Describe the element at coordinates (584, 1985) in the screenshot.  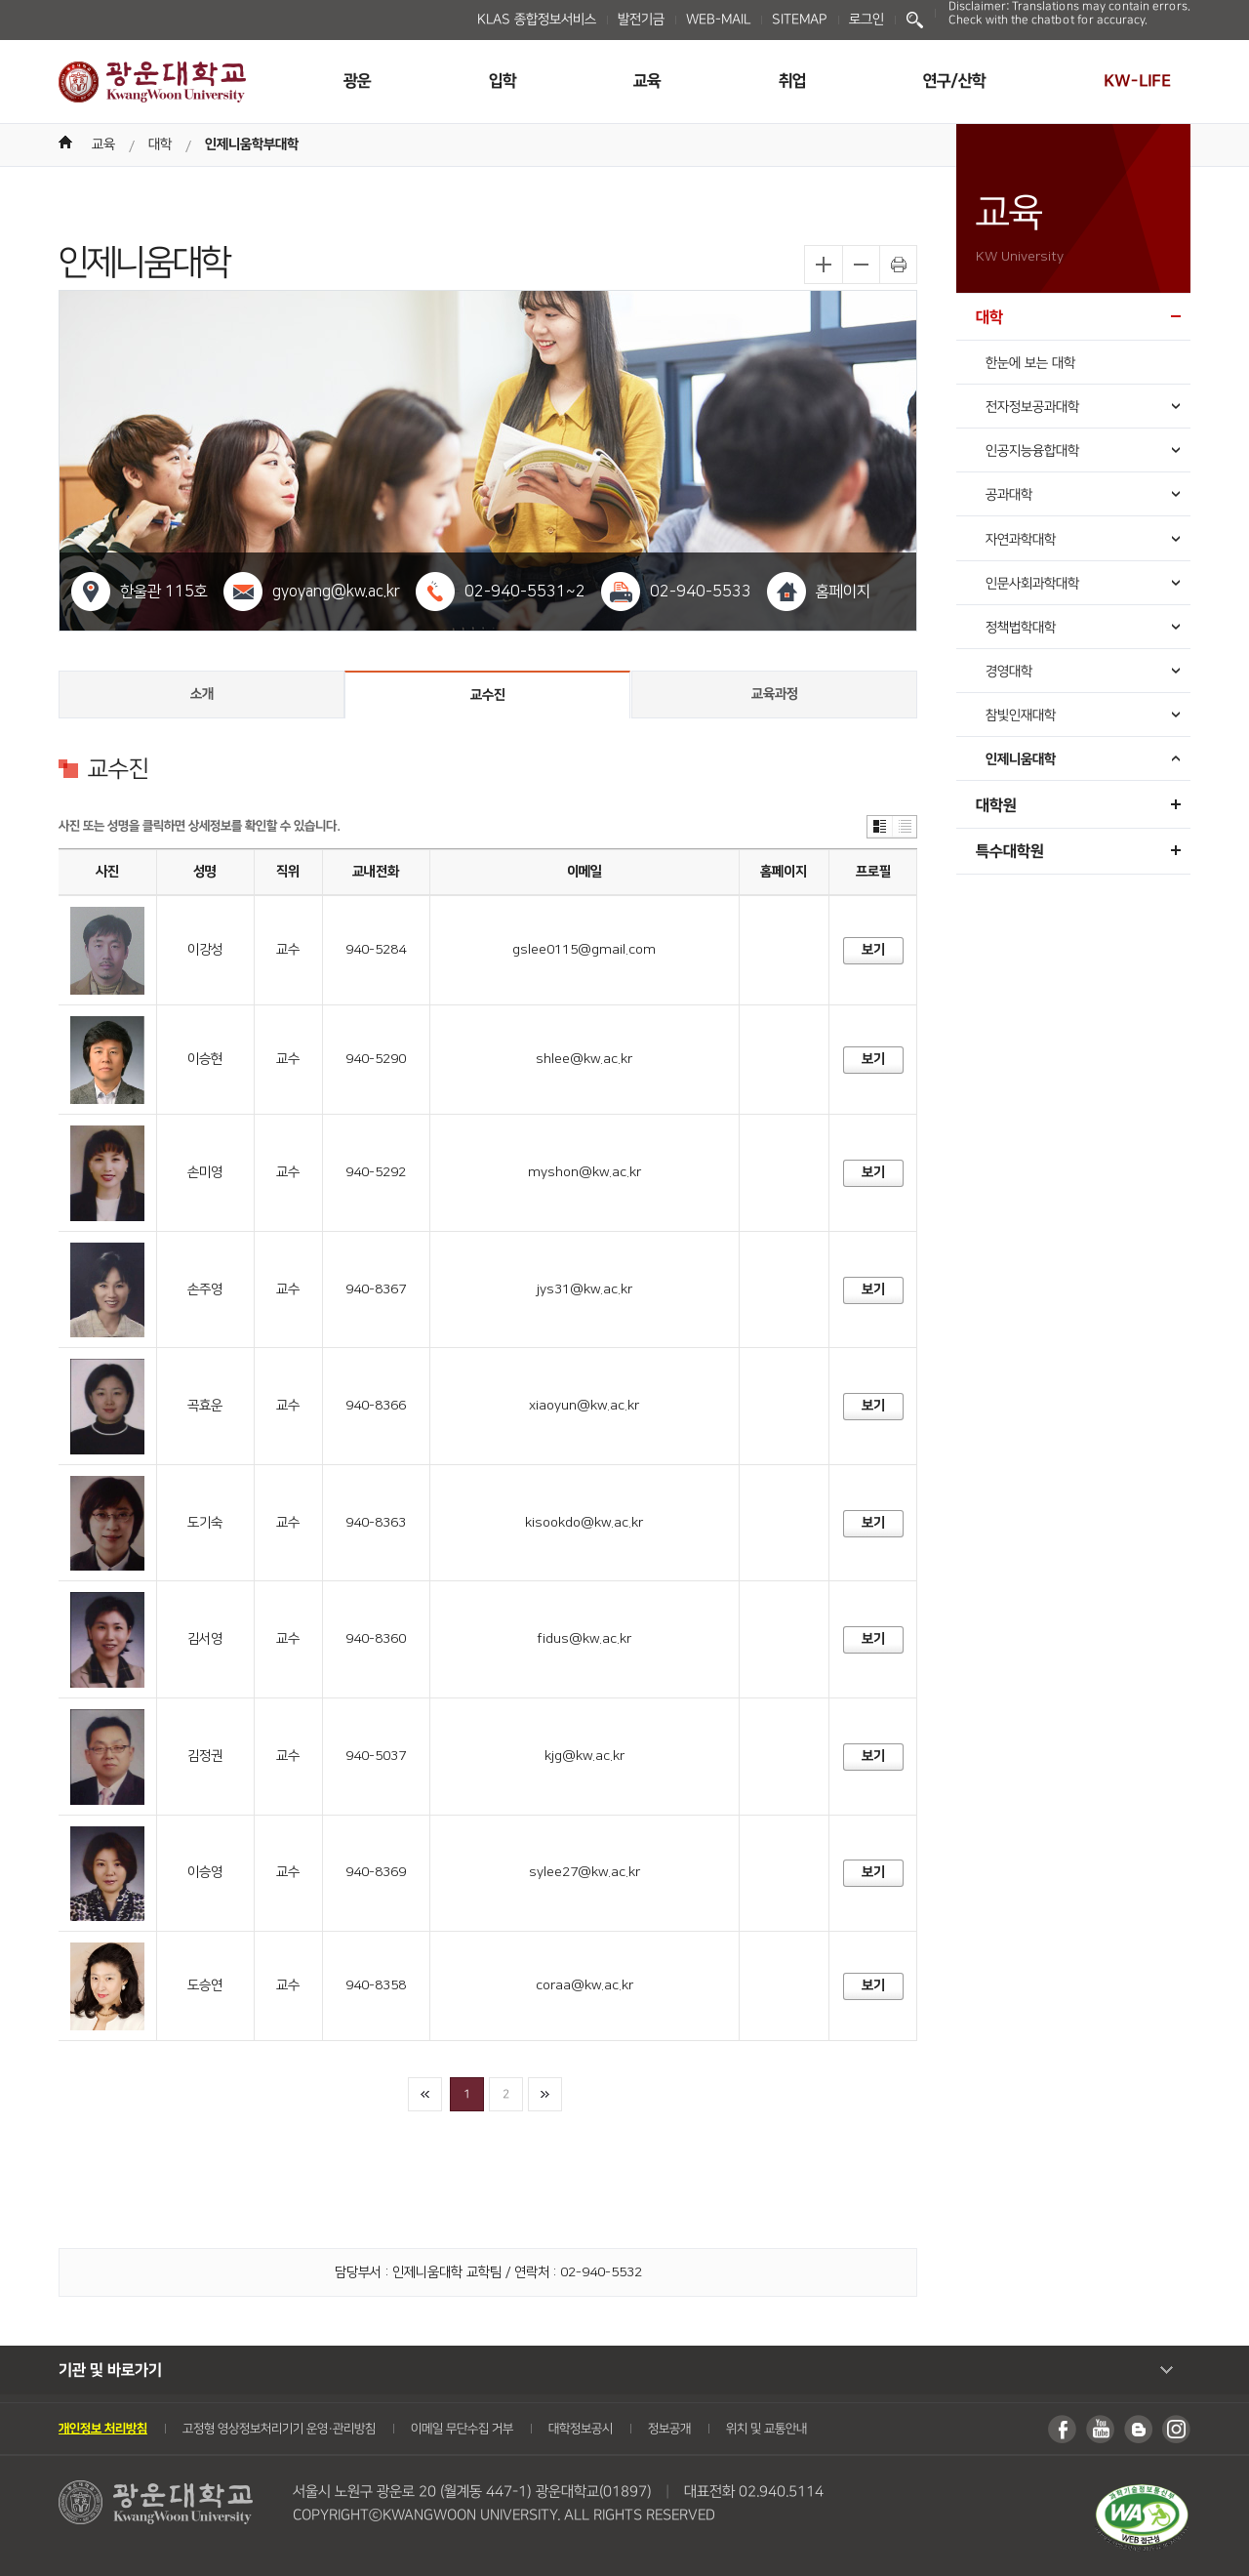
I see `coraa@kw.ac.kr` at that location.